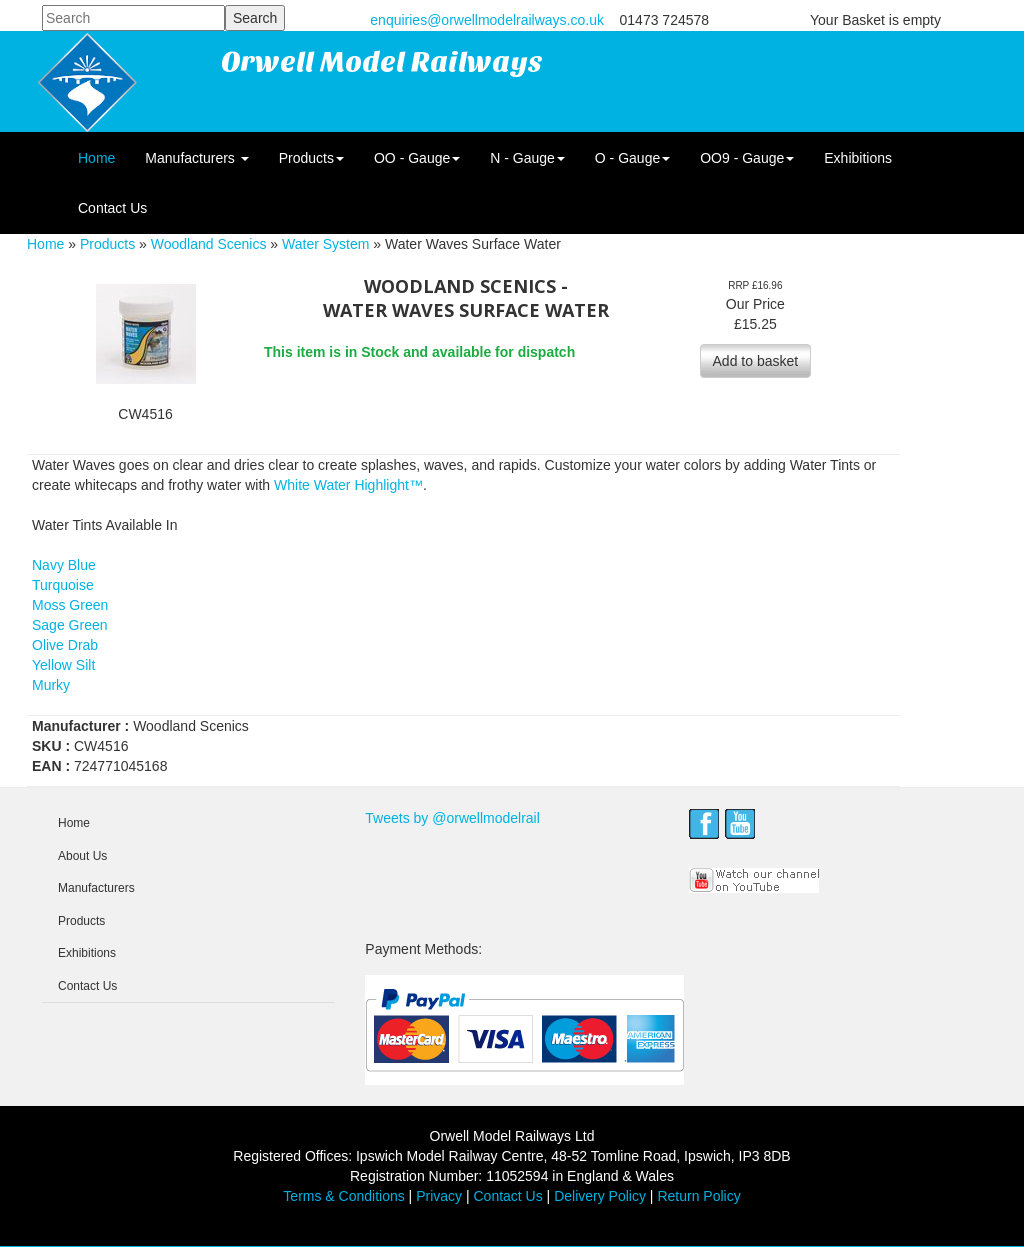 The height and width of the screenshot is (1247, 1024). Describe the element at coordinates (417, 158) in the screenshot. I see `OO - Gauge` at that location.